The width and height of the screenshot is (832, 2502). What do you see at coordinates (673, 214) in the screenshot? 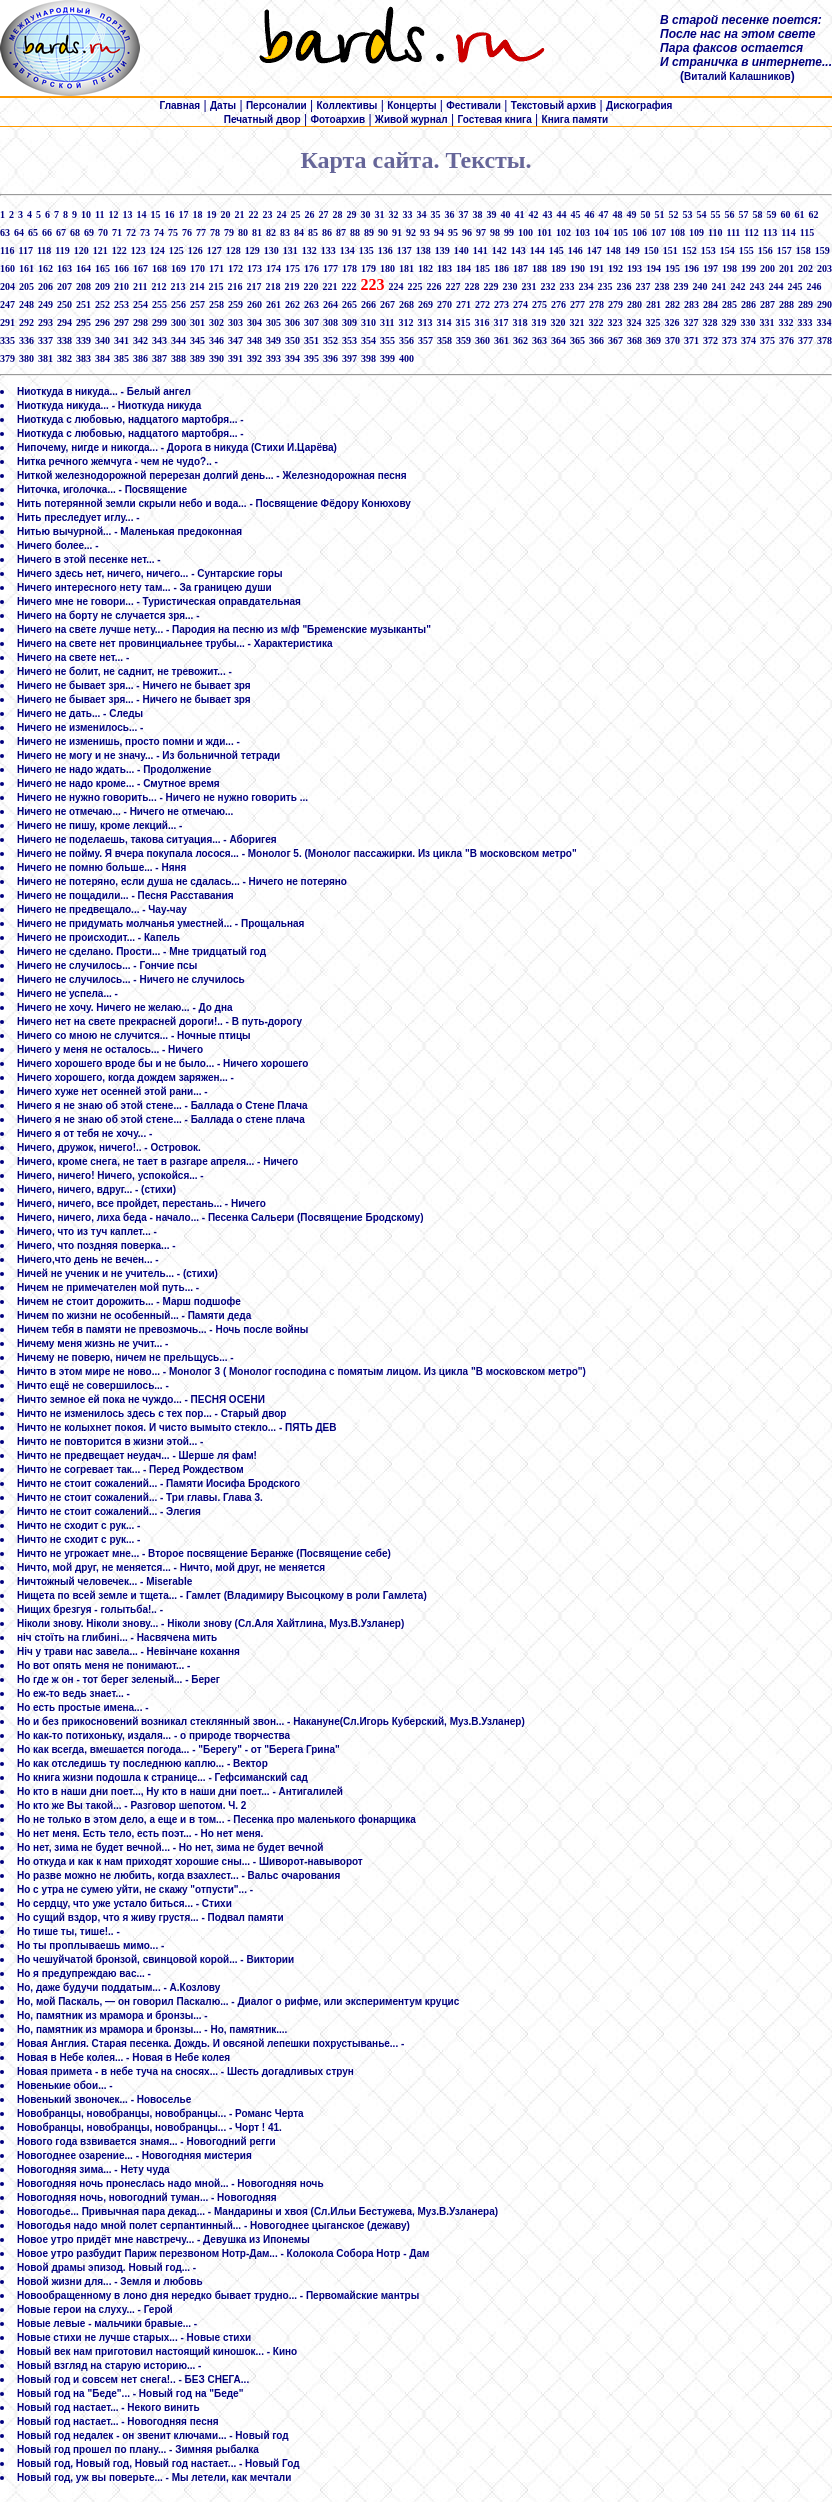
I see `52` at bounding box center [673, 214].